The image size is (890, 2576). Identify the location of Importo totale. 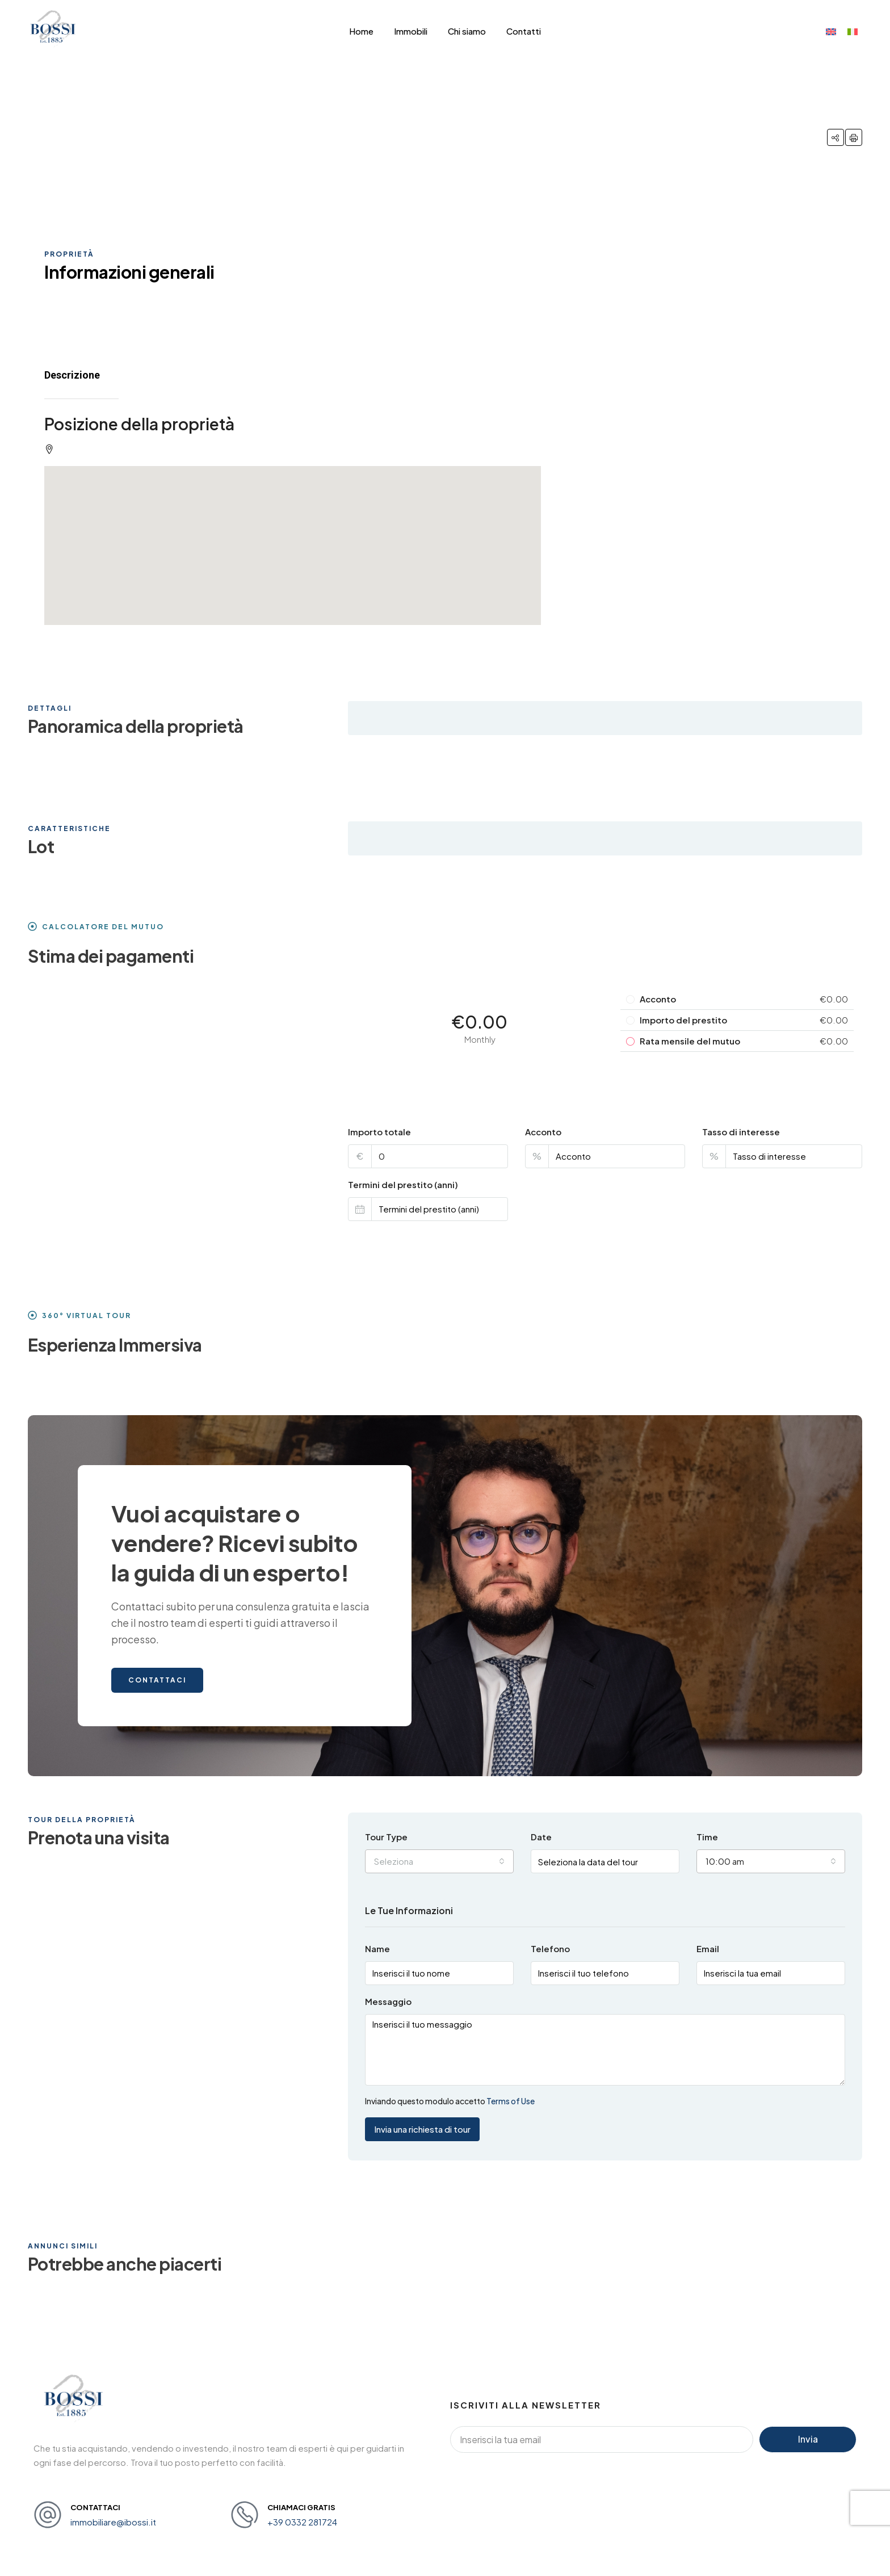
(379, 1131).